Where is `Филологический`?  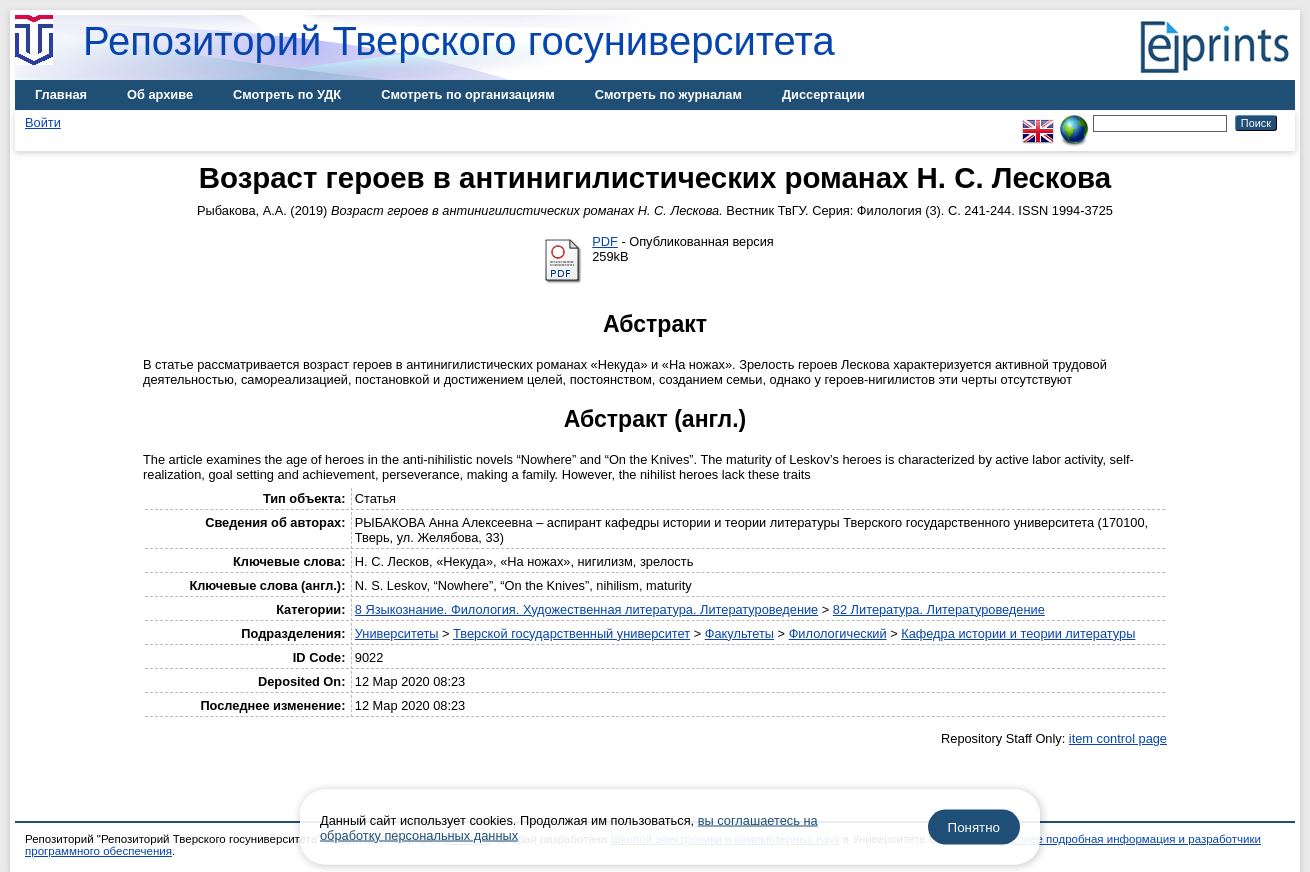 Филологический is located at coordinates (838, 633).